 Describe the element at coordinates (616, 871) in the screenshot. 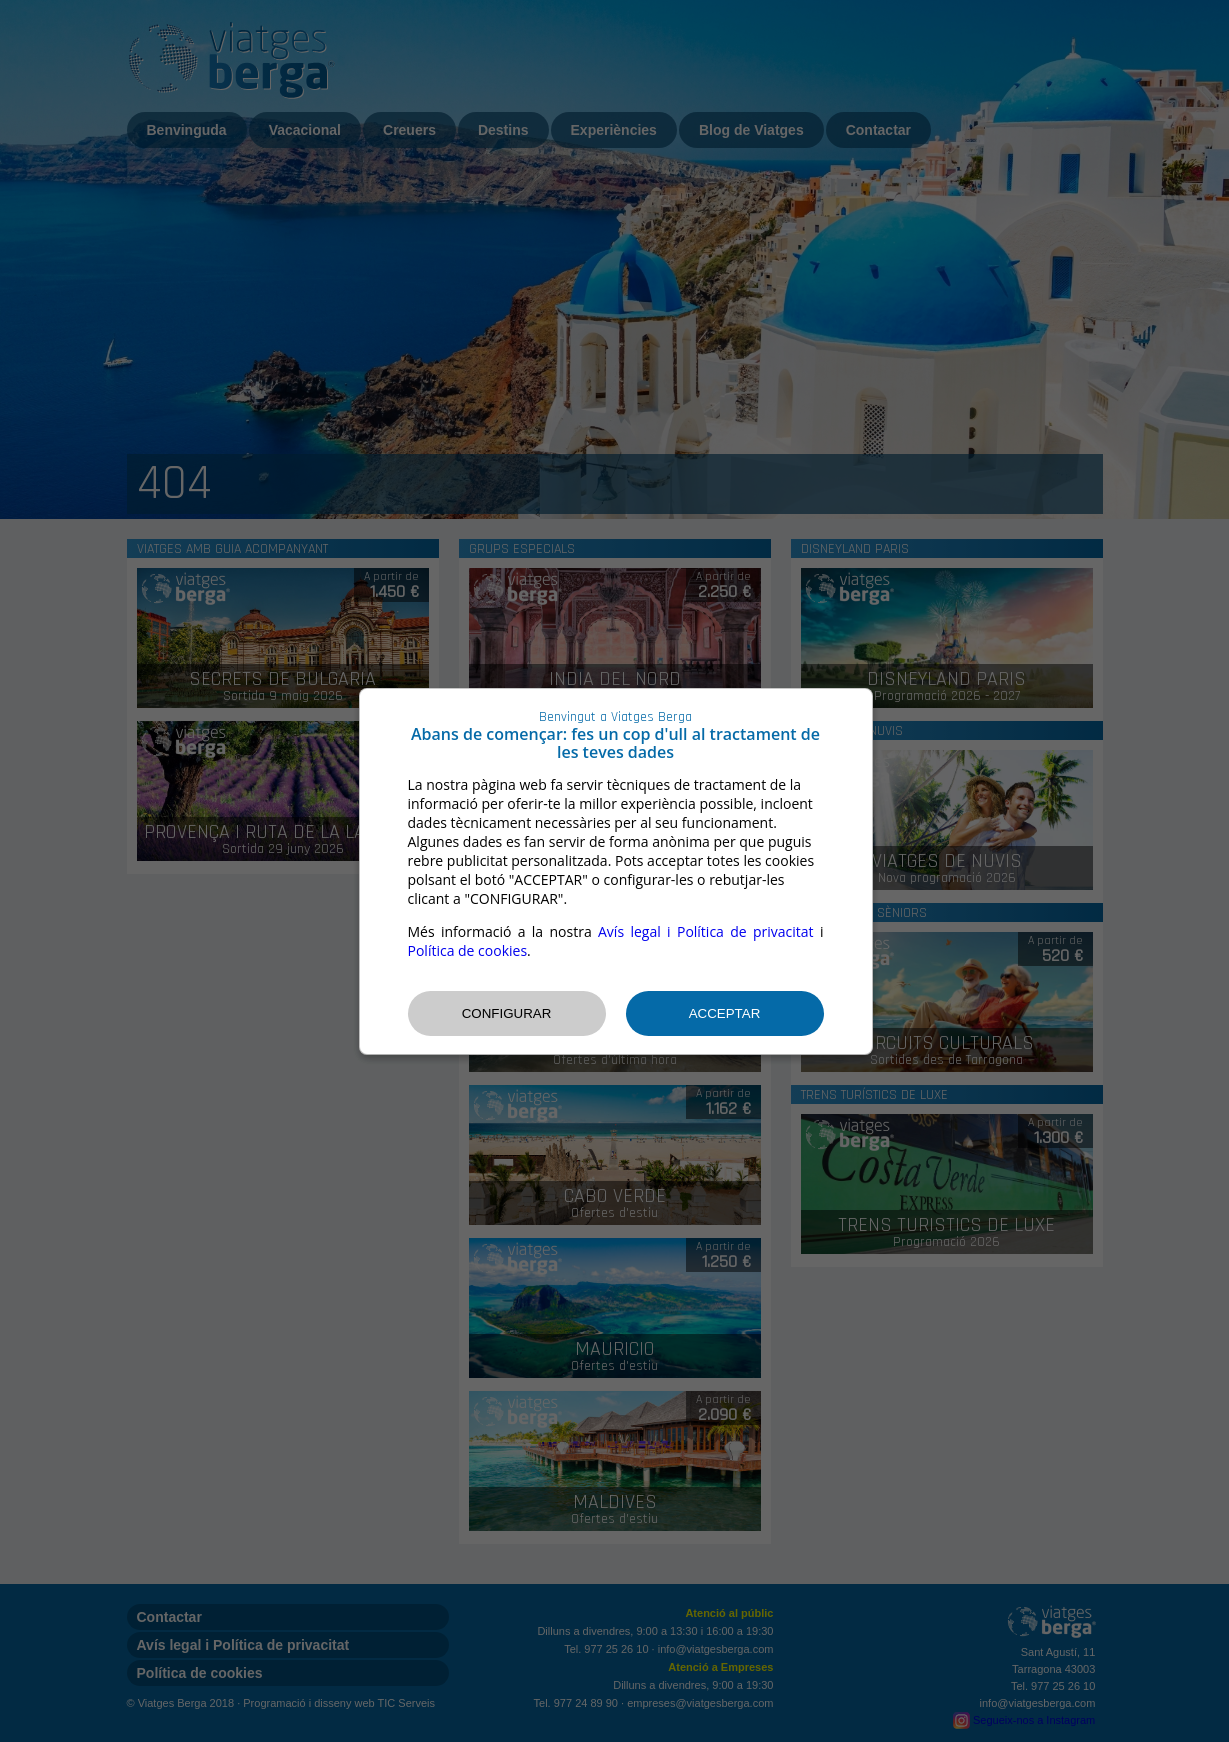

I see `[dialog]` at that location.